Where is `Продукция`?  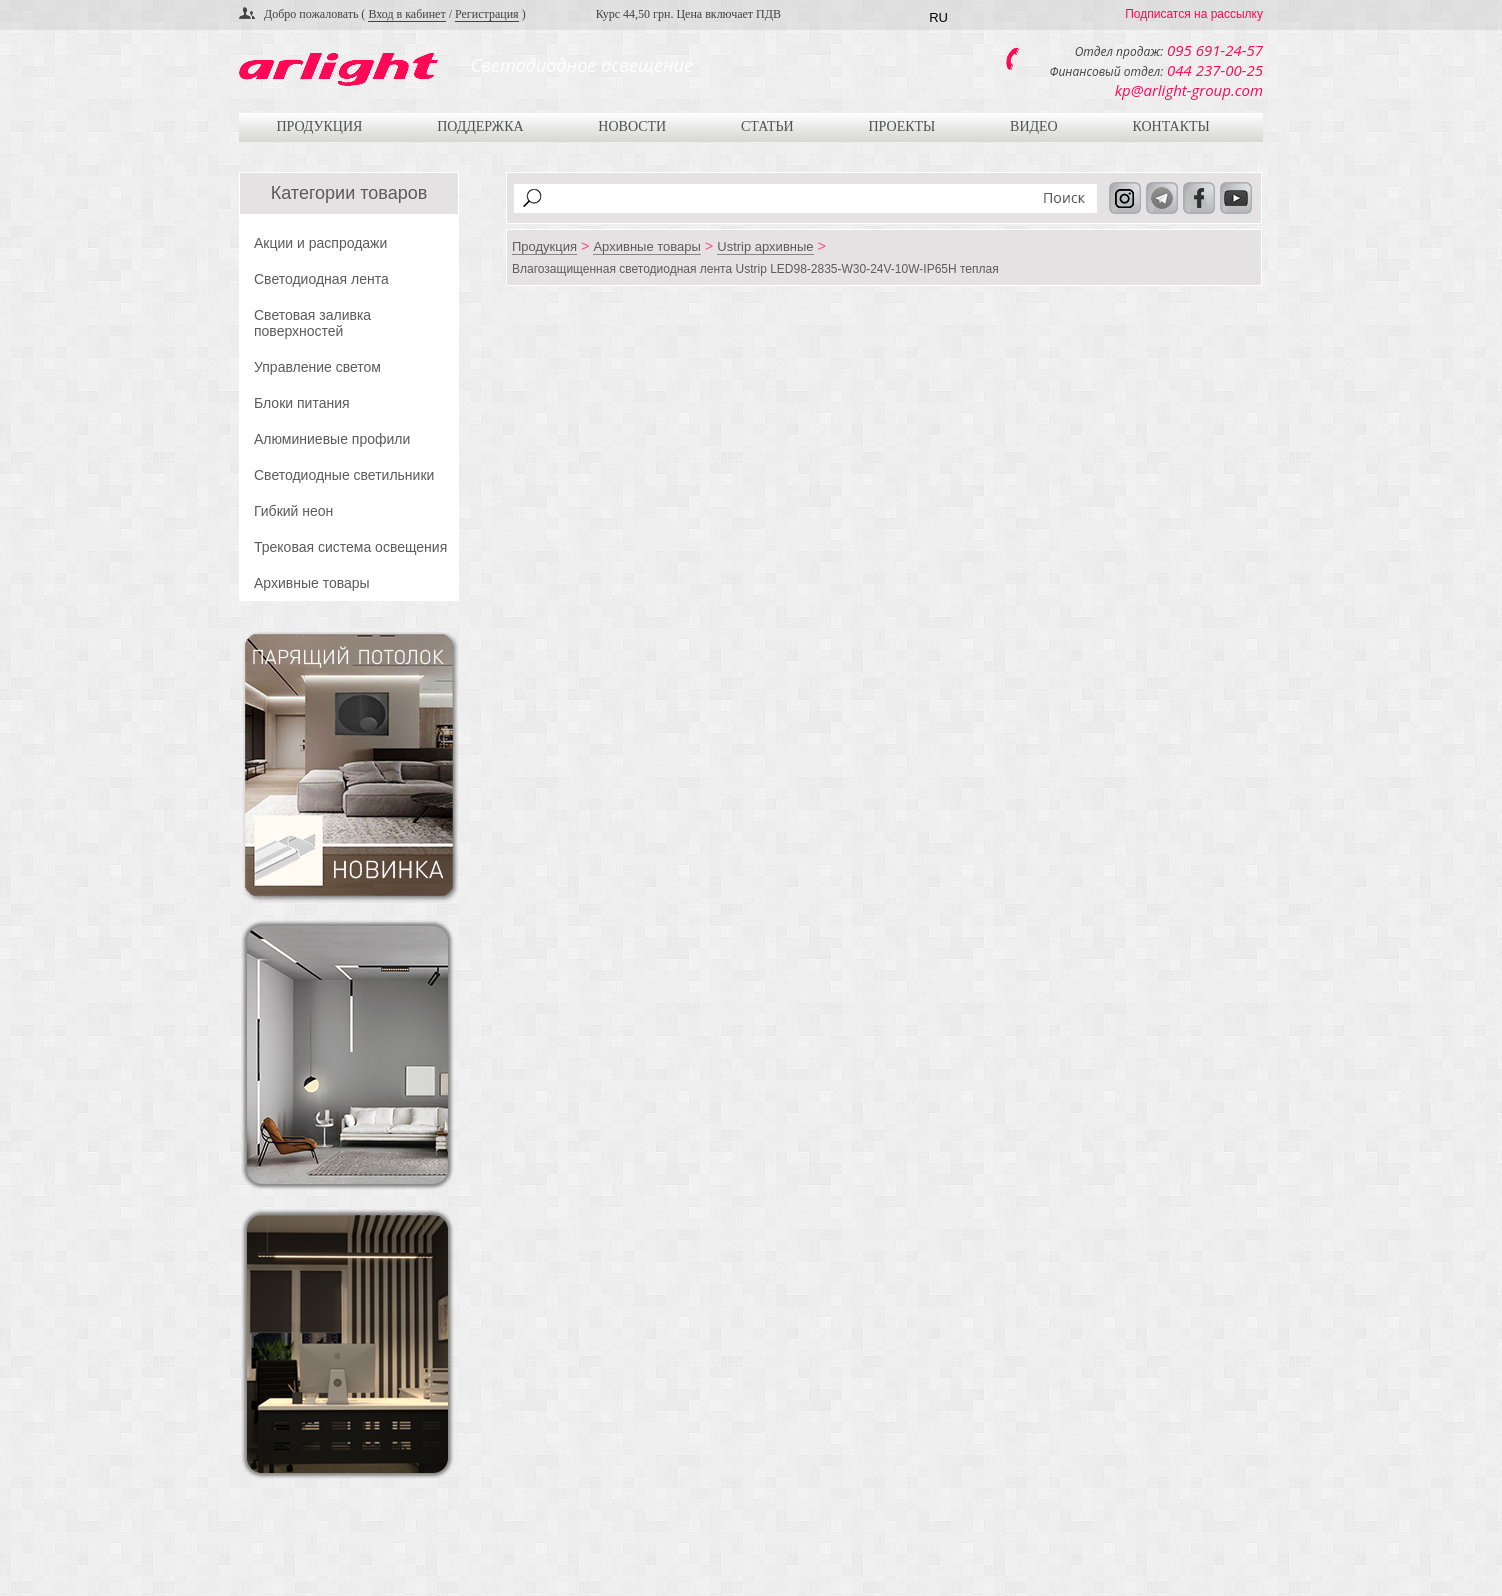
Продукция is located at coordinates (319, 126).